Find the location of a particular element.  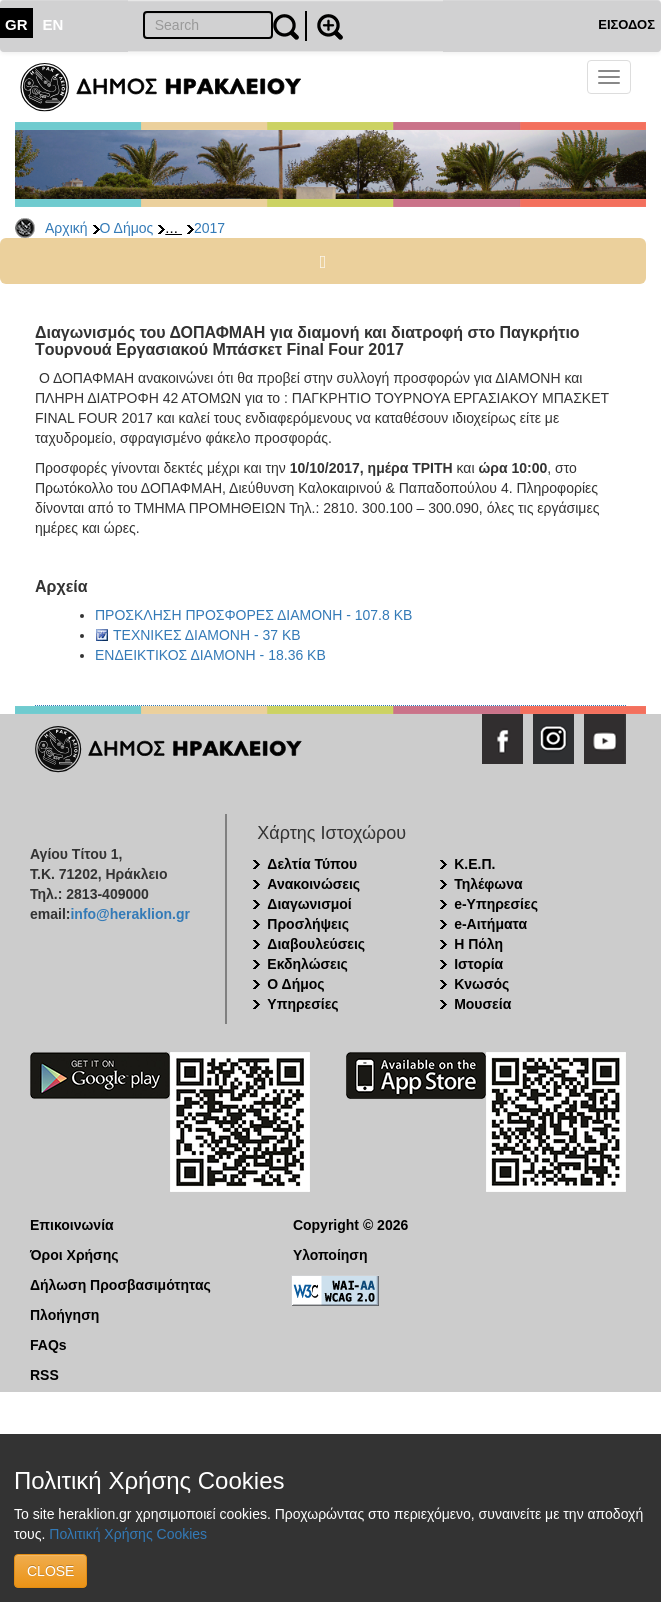

Μουσεία is located at coordinates (482, 1004).